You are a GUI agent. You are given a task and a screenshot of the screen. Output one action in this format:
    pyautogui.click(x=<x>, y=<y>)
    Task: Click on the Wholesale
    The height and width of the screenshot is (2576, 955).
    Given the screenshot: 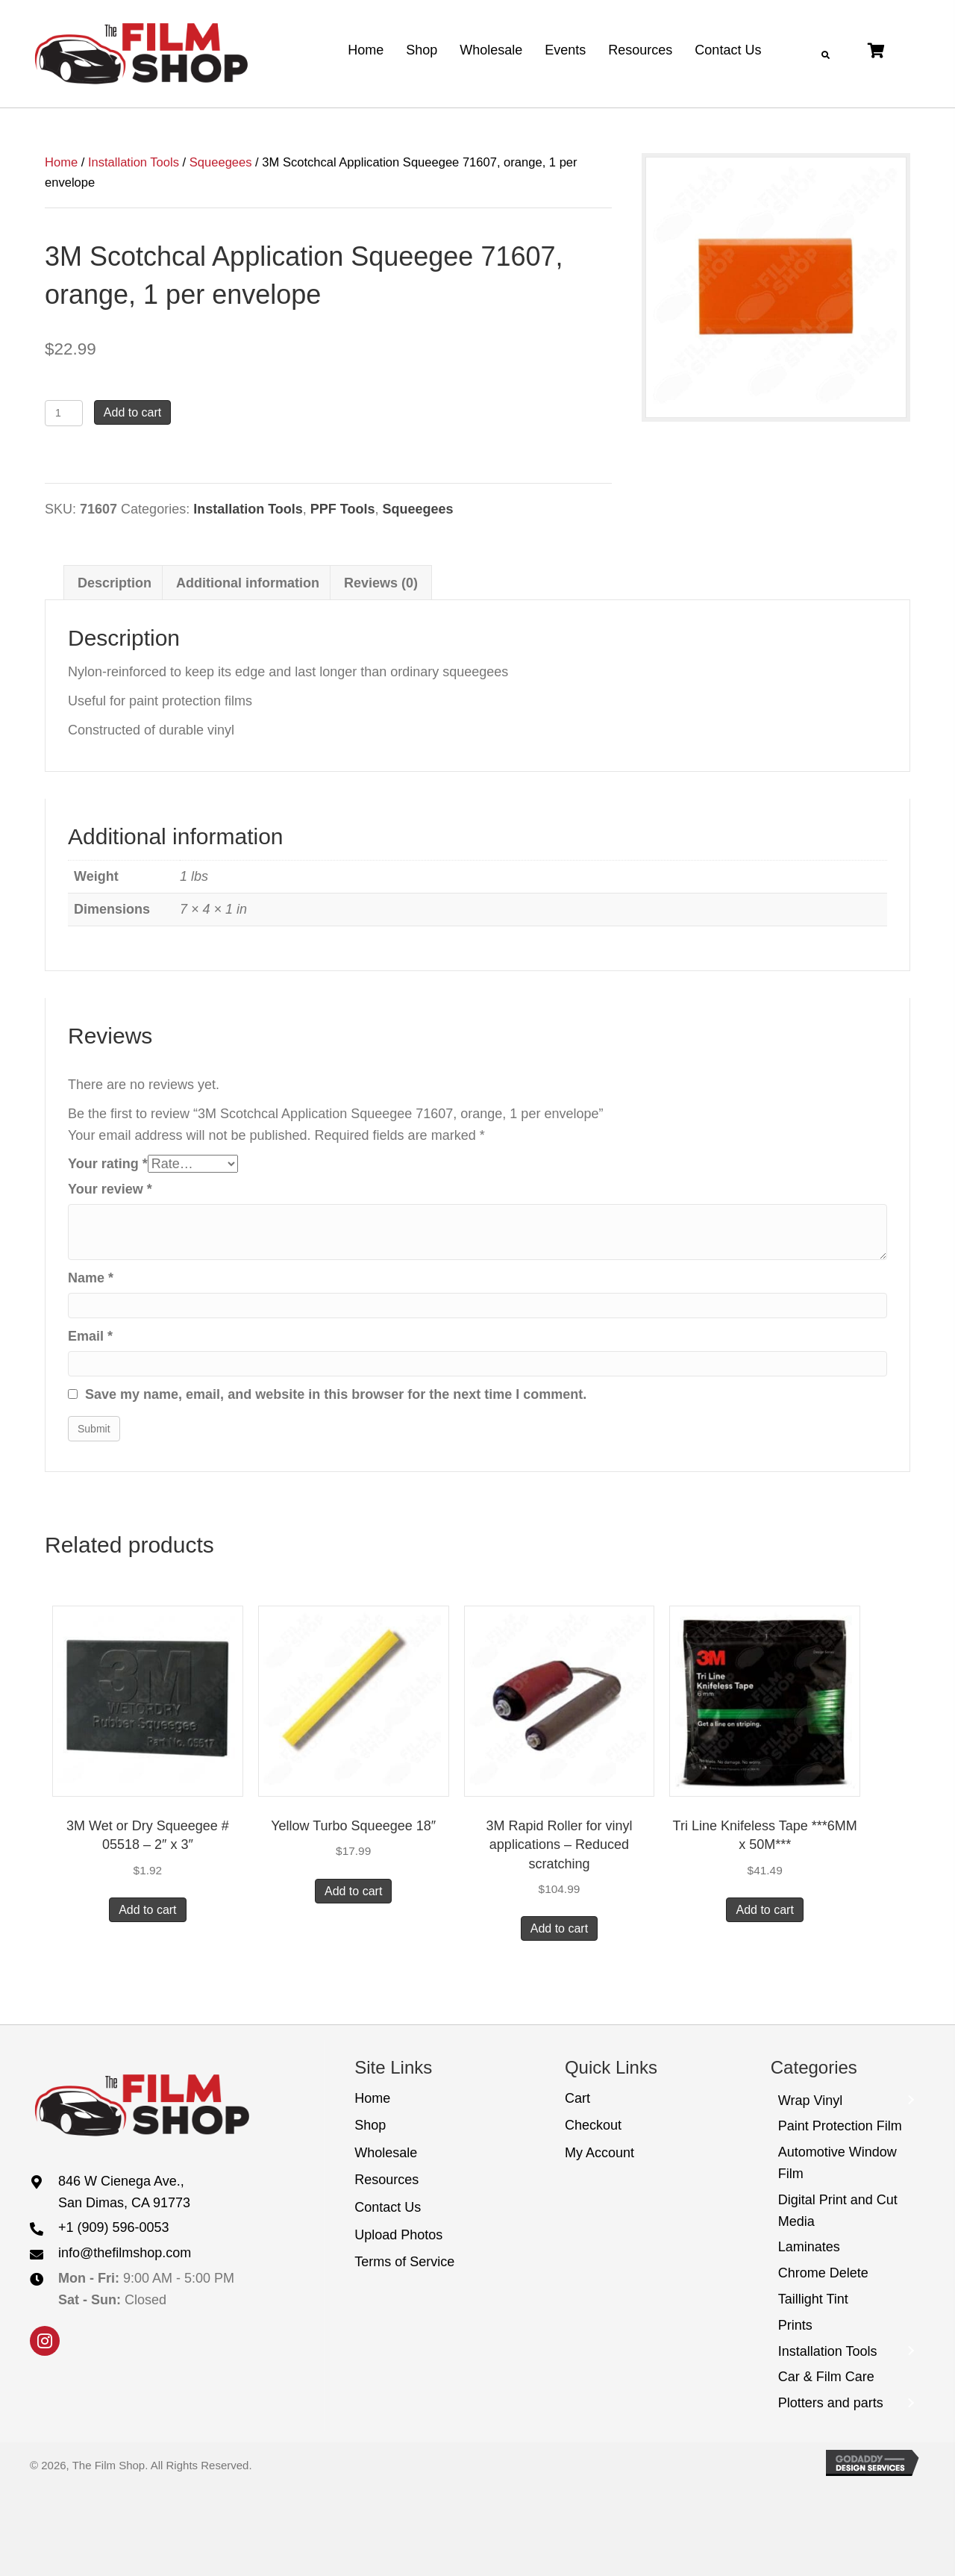 What is the action you would take?
    pyautogui.click(x=385, y=2152)
    